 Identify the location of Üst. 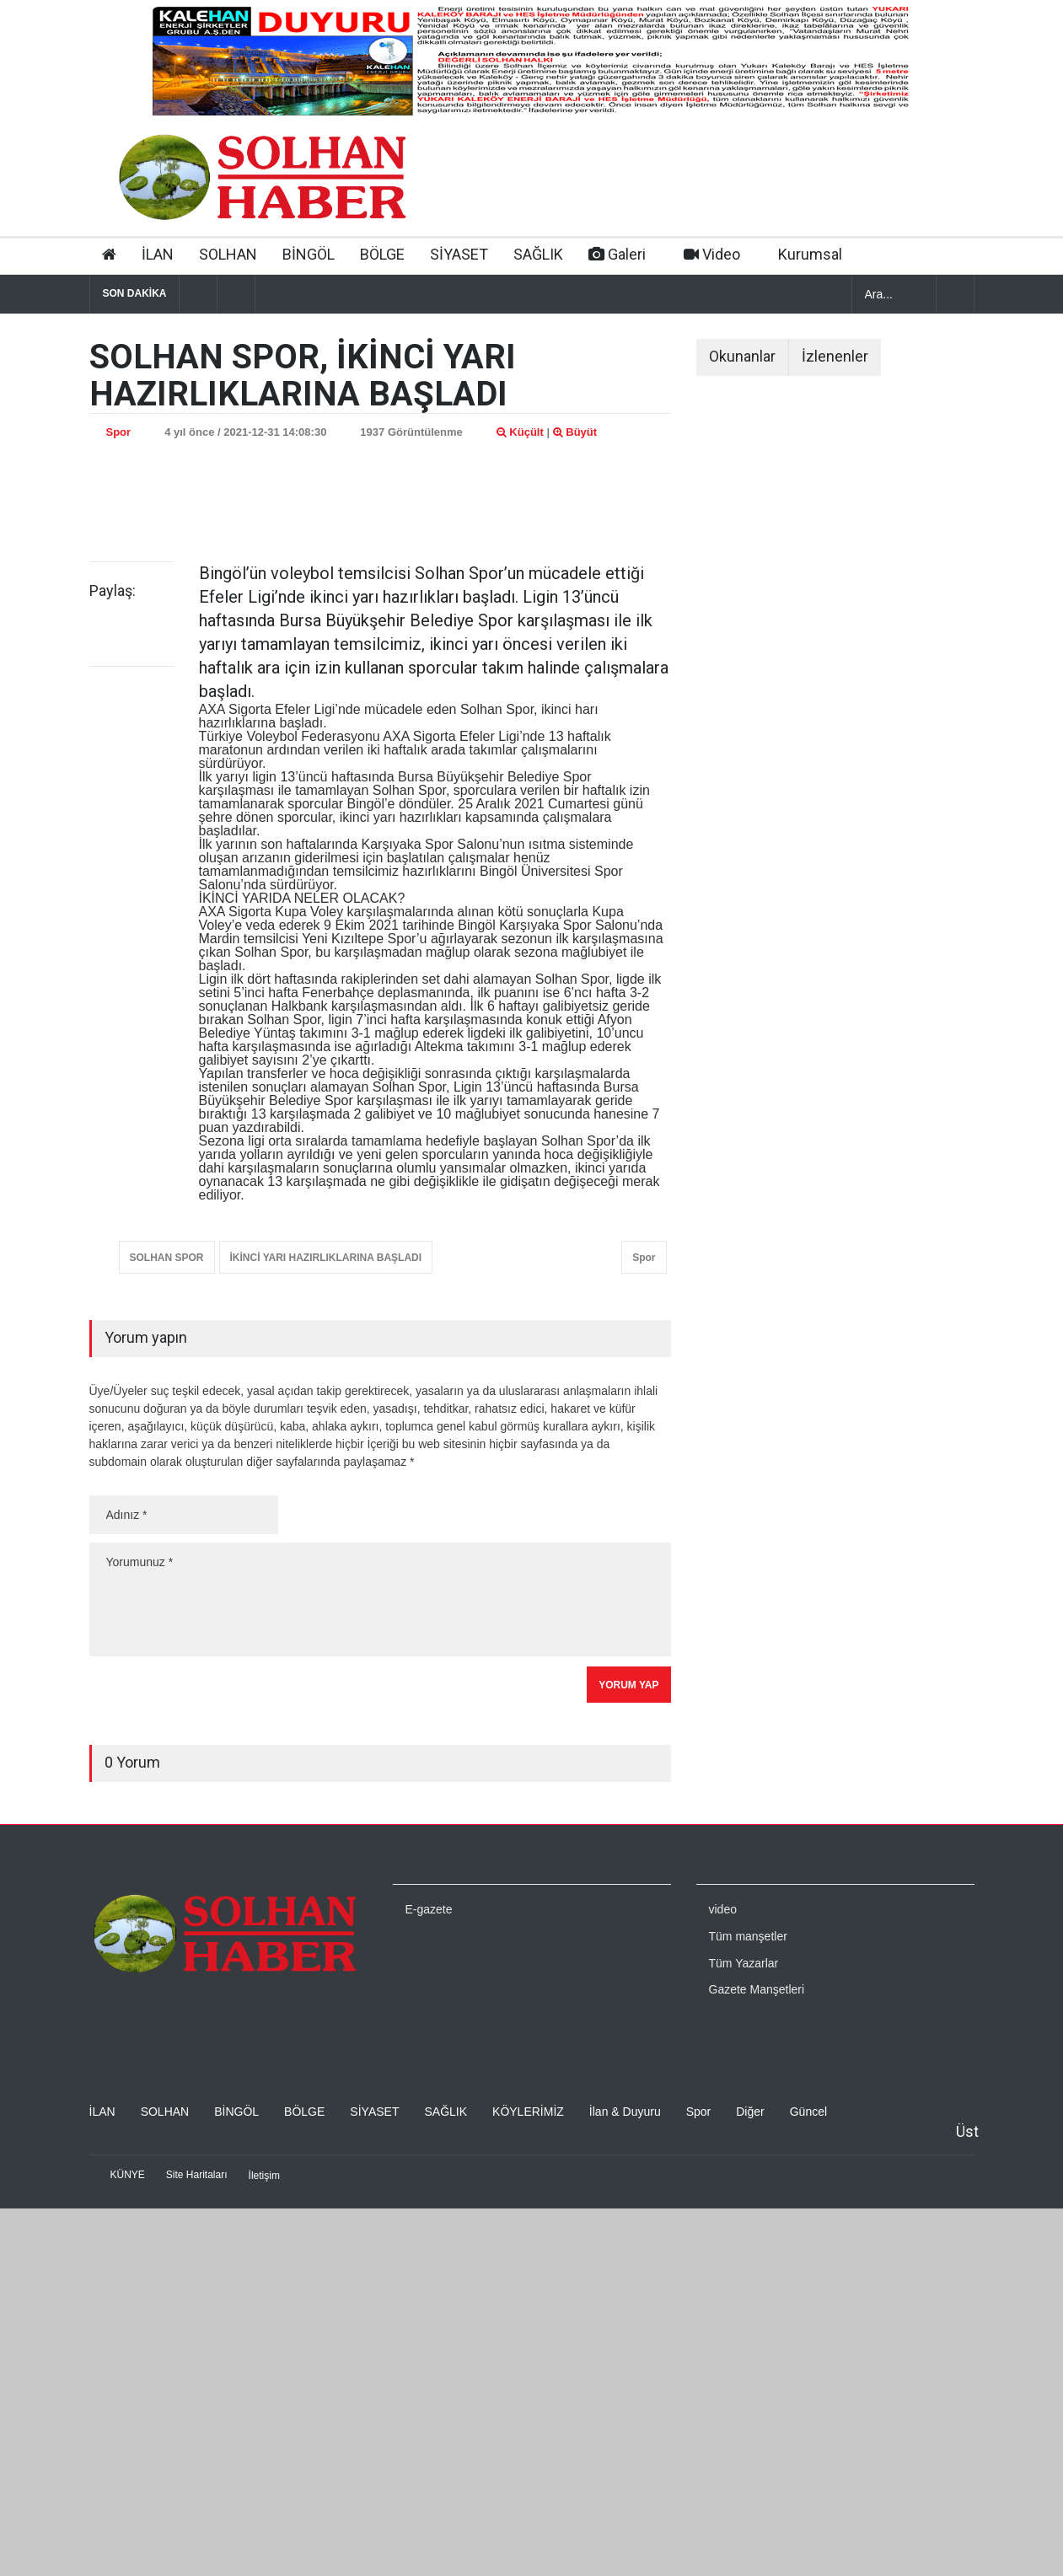
(967, 2131).